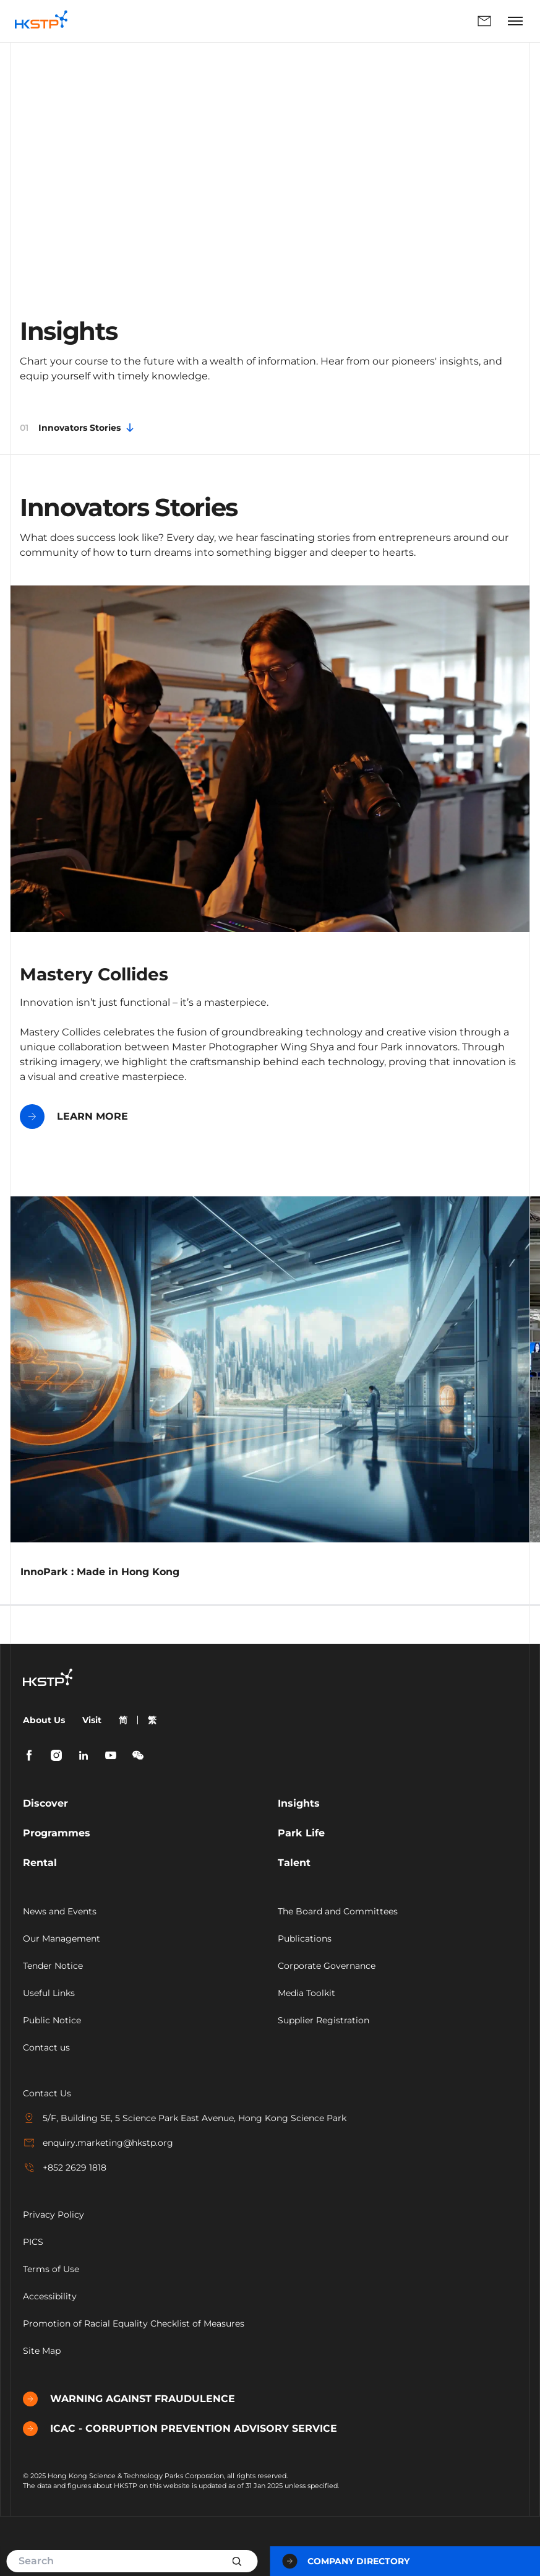 The image size is (540, 2576). I want to click on News and Events, so click(59, 1911).